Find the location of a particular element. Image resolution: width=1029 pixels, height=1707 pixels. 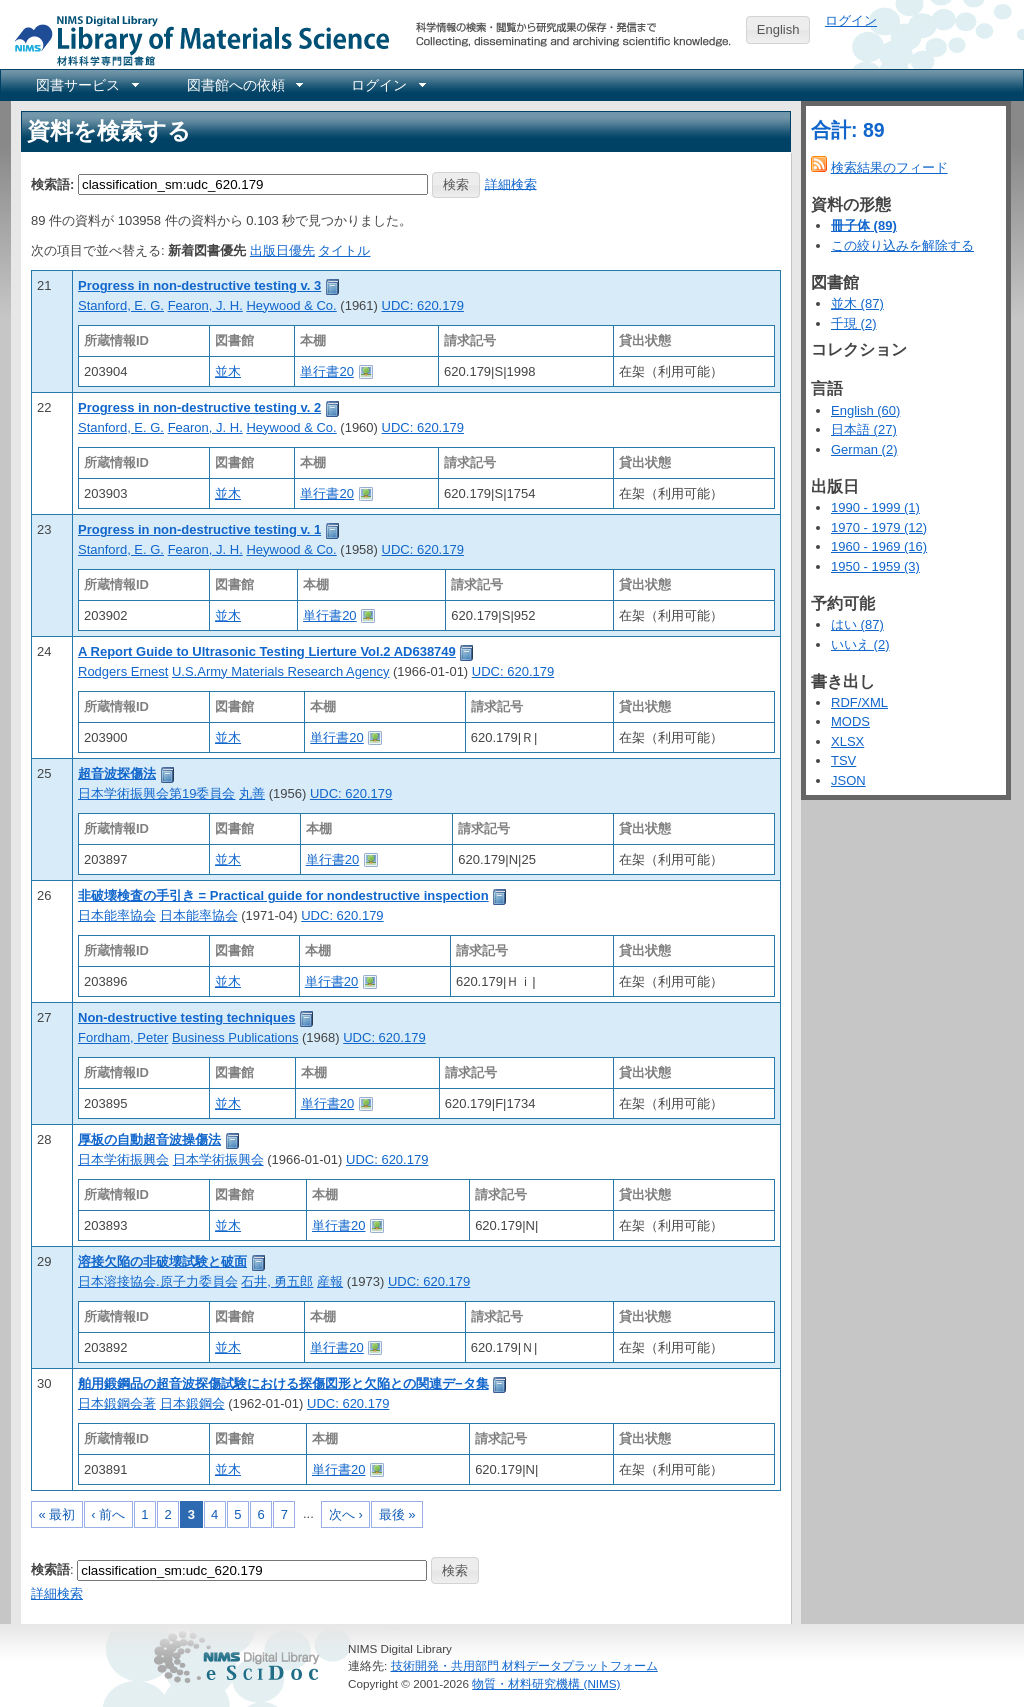

日本鍛鋼会 is located at coordinates (192, 1403).